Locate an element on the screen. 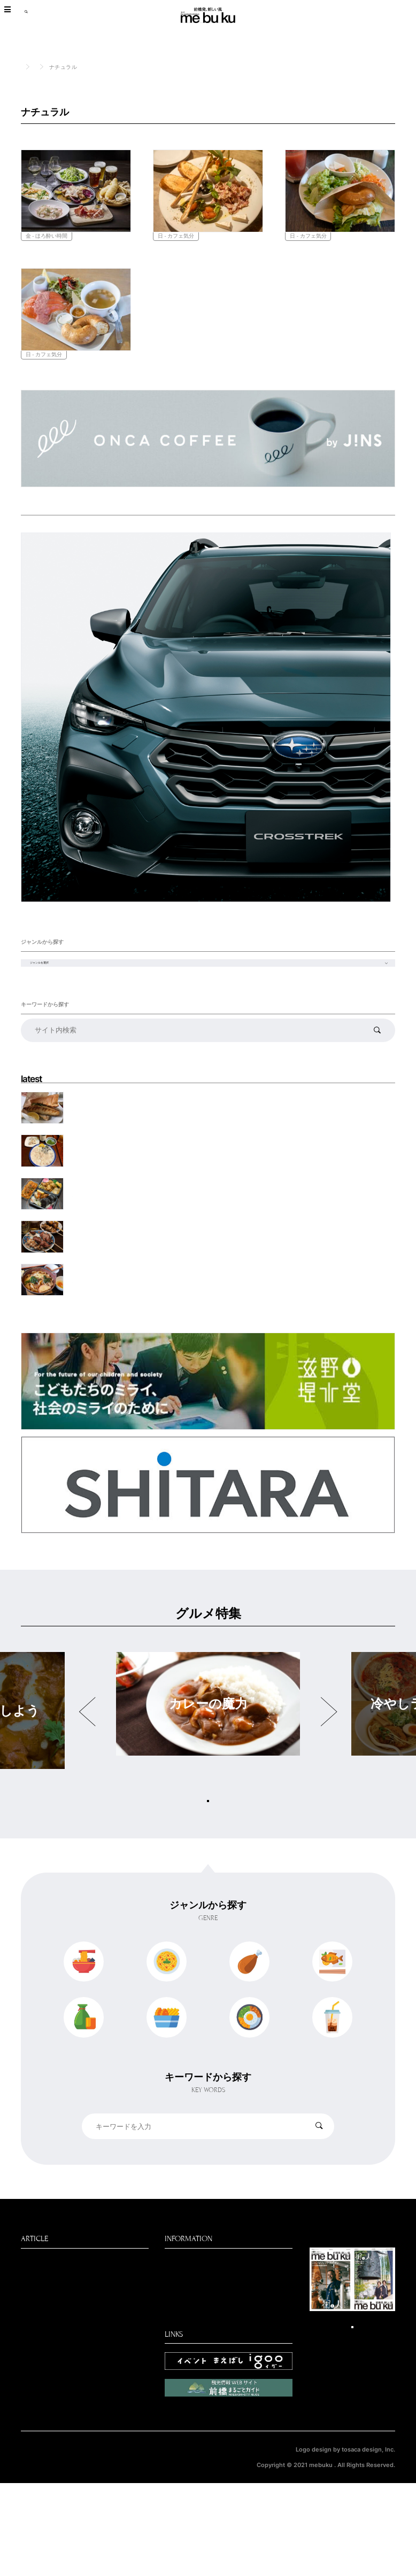 This screenshot has width=416, height=2576. 働きたい is located at coordinates (36, 2451).